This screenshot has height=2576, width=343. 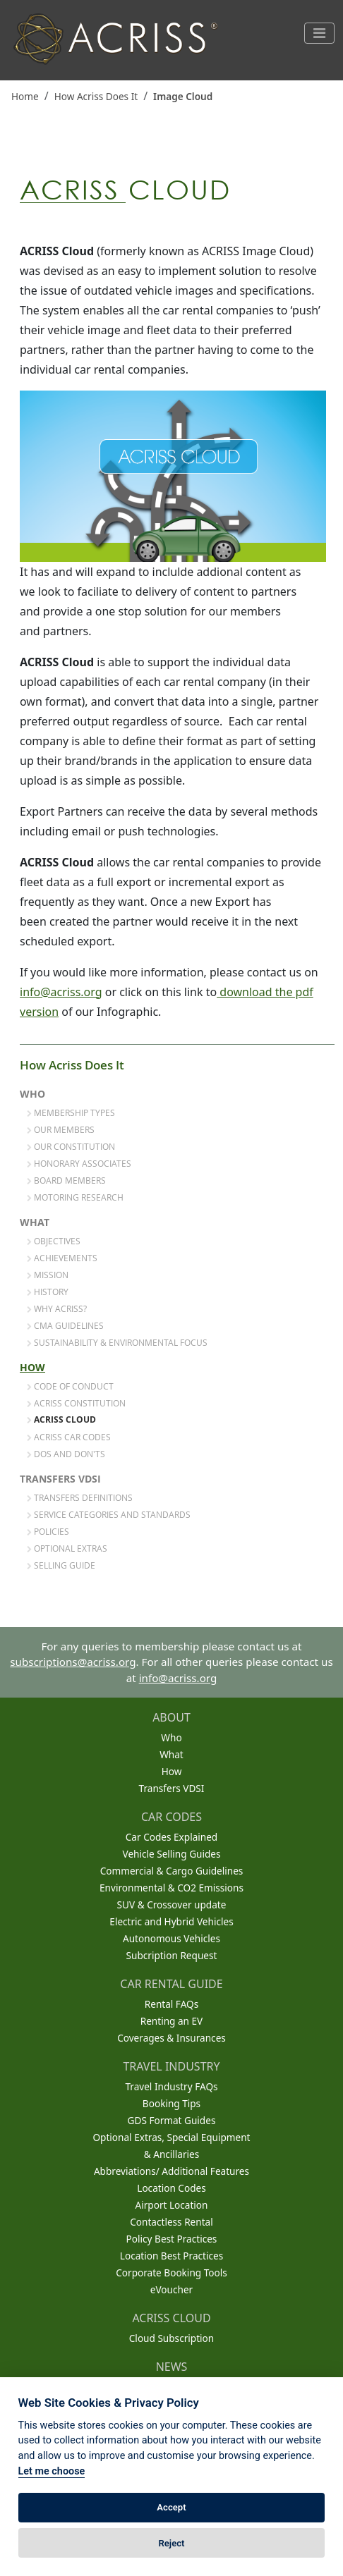 What do you see at coordinates (171, 1887) in the screenshot?
I see `Environmental & CO2 Emissions` at bounding box center [171, 1887].